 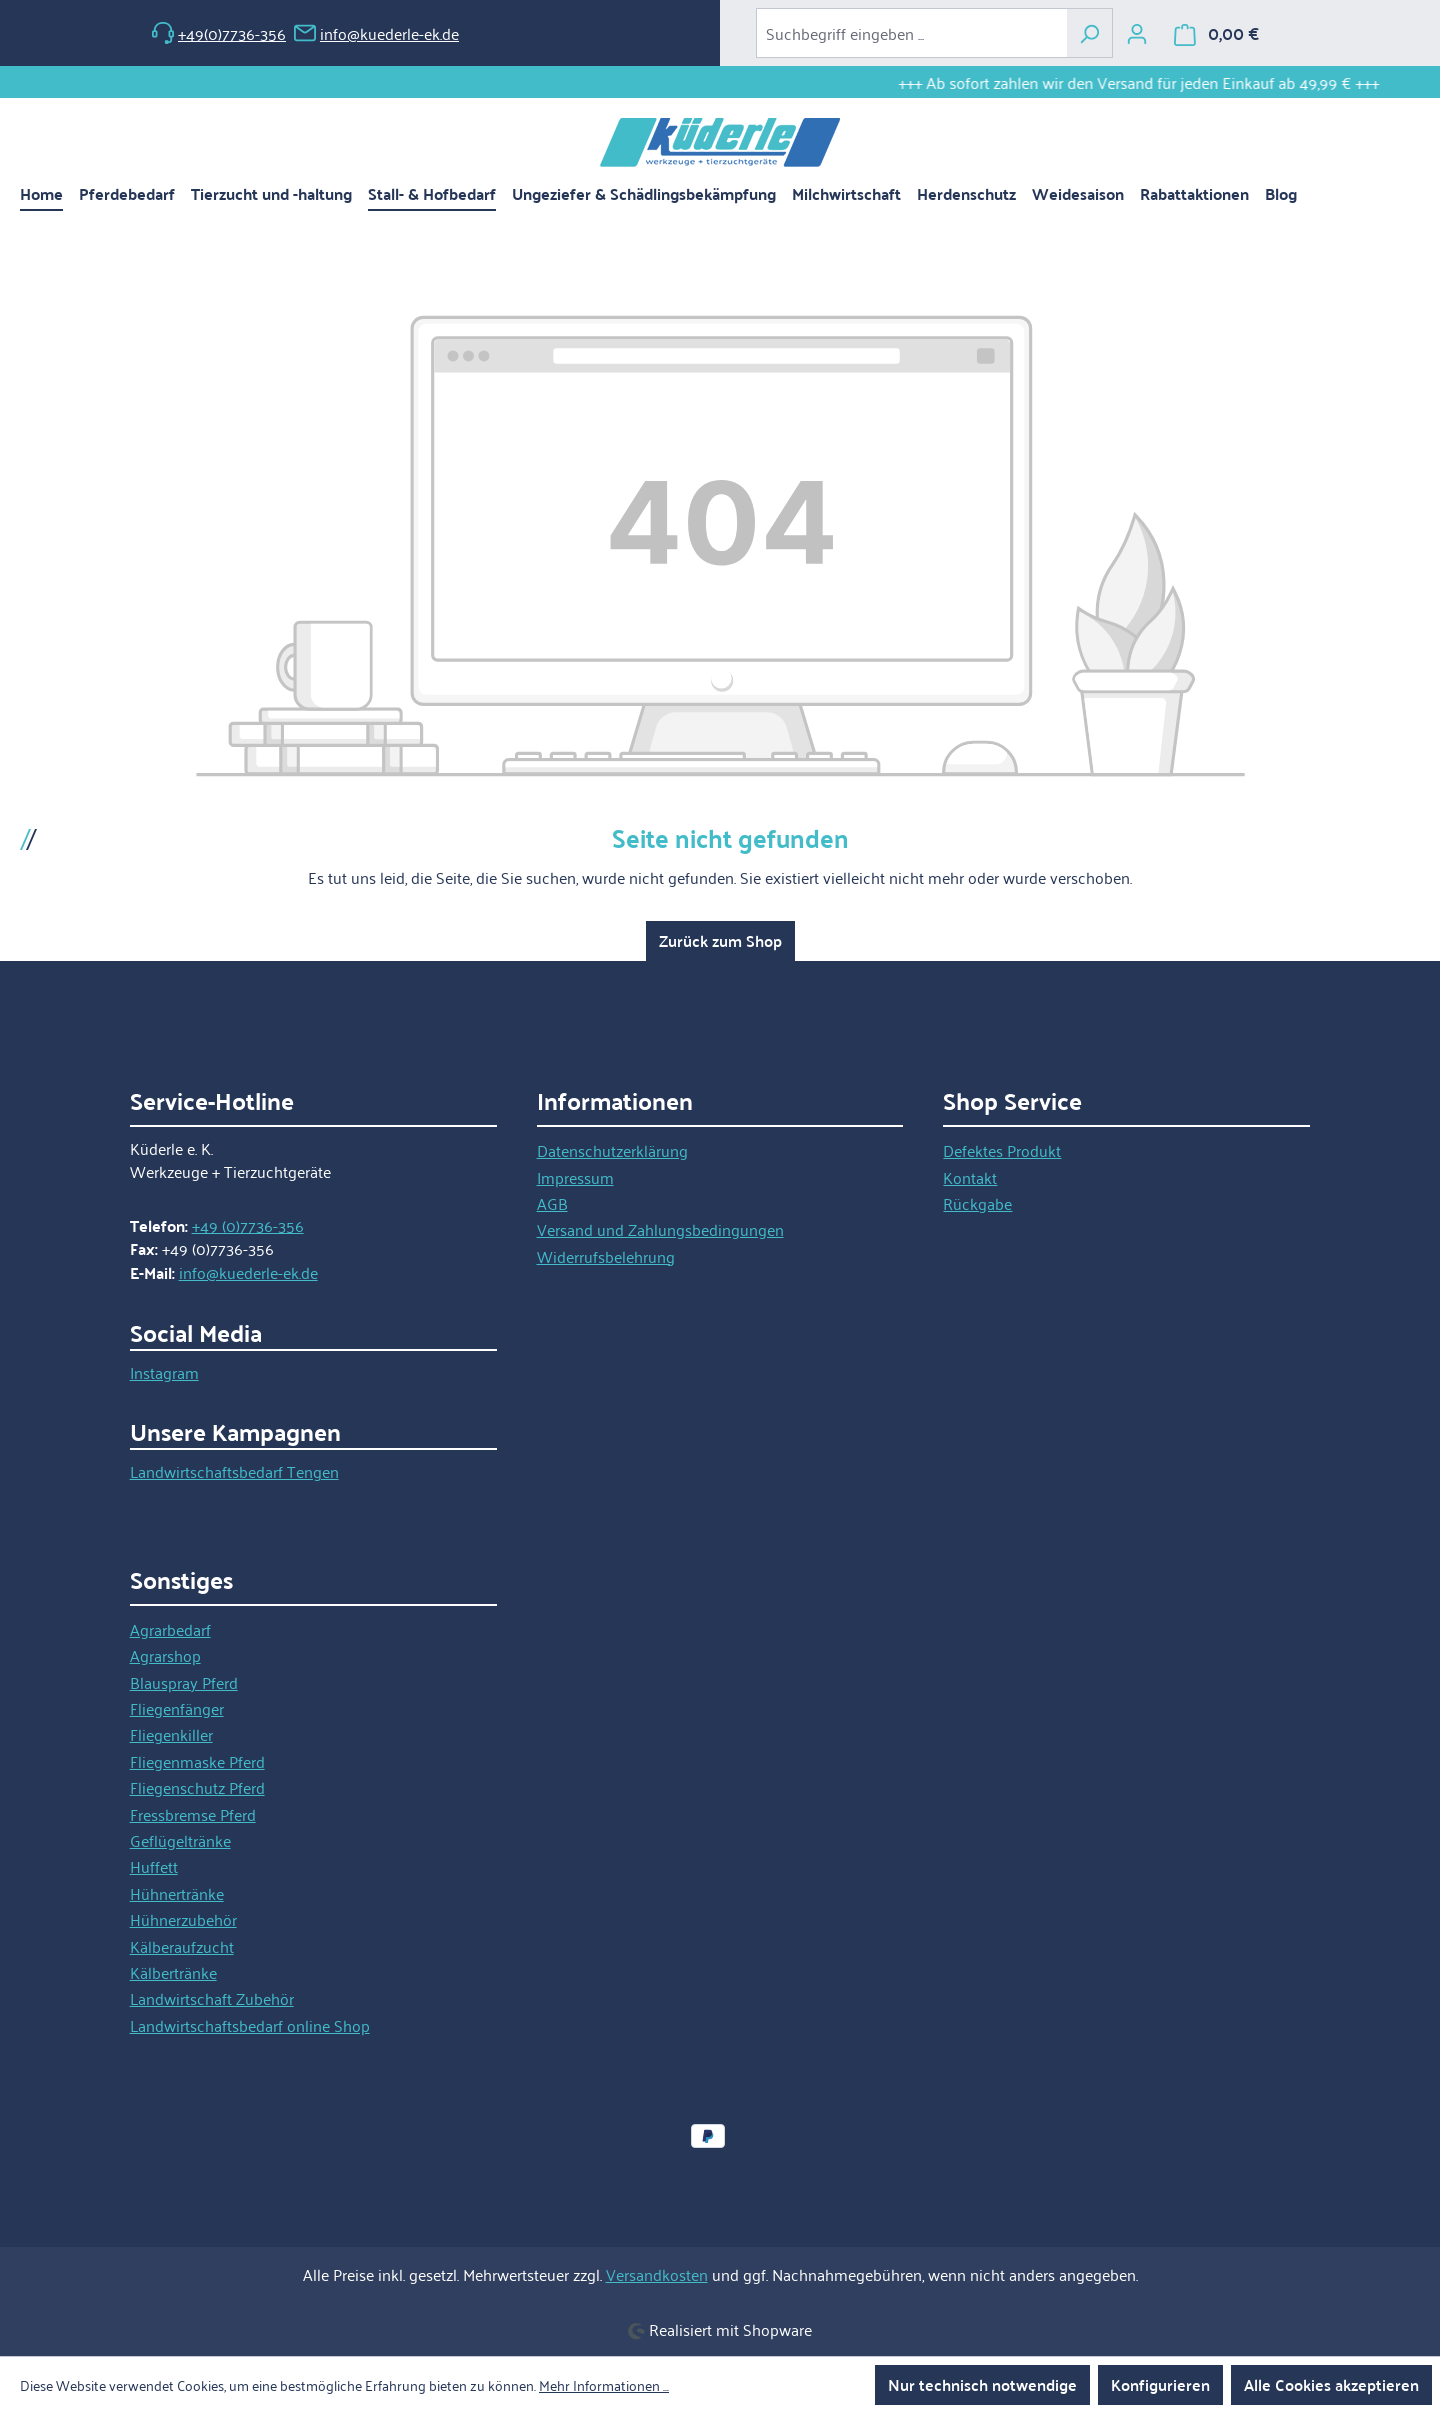 What do you see at coordinates (657, 2274) in the screenshot?
I see `Versandkosten` at bounding box center [657, 2274].